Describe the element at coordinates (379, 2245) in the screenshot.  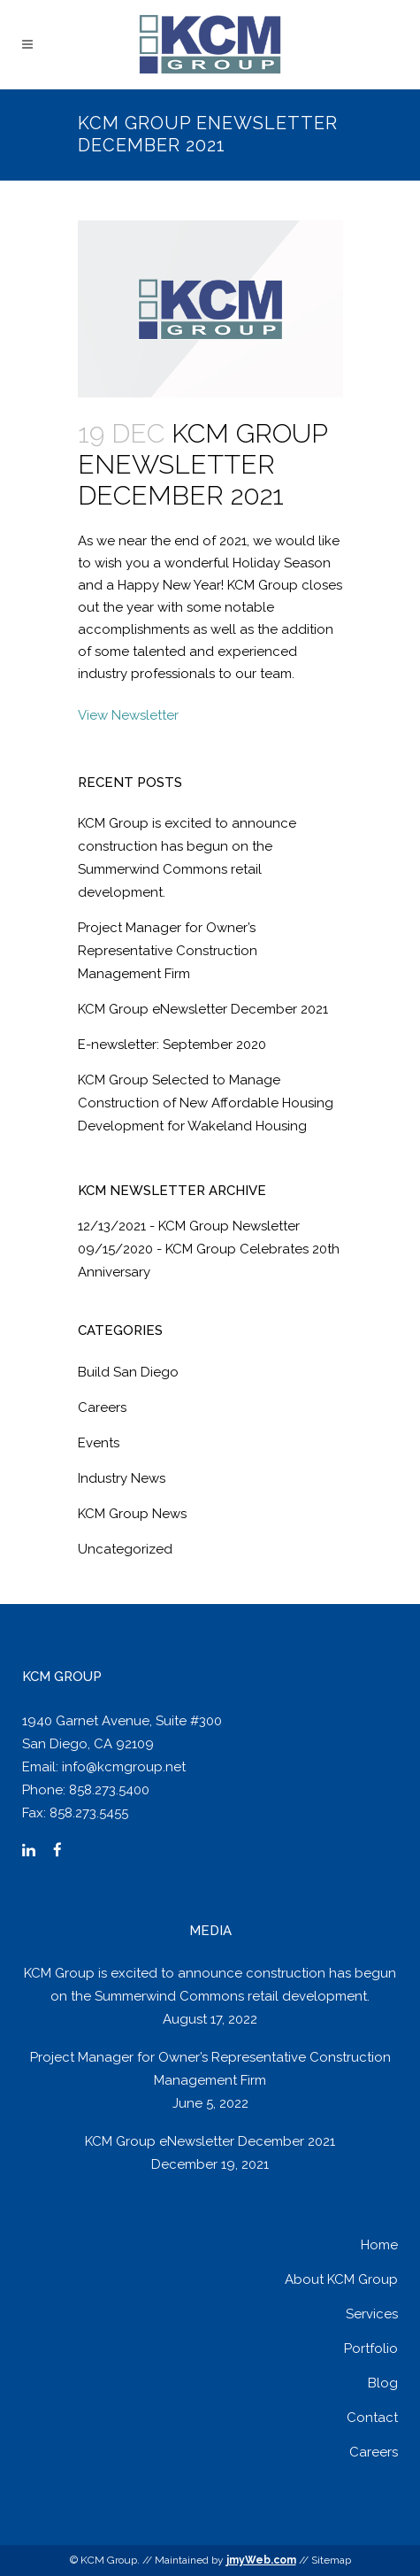
I see `Home` at that location.